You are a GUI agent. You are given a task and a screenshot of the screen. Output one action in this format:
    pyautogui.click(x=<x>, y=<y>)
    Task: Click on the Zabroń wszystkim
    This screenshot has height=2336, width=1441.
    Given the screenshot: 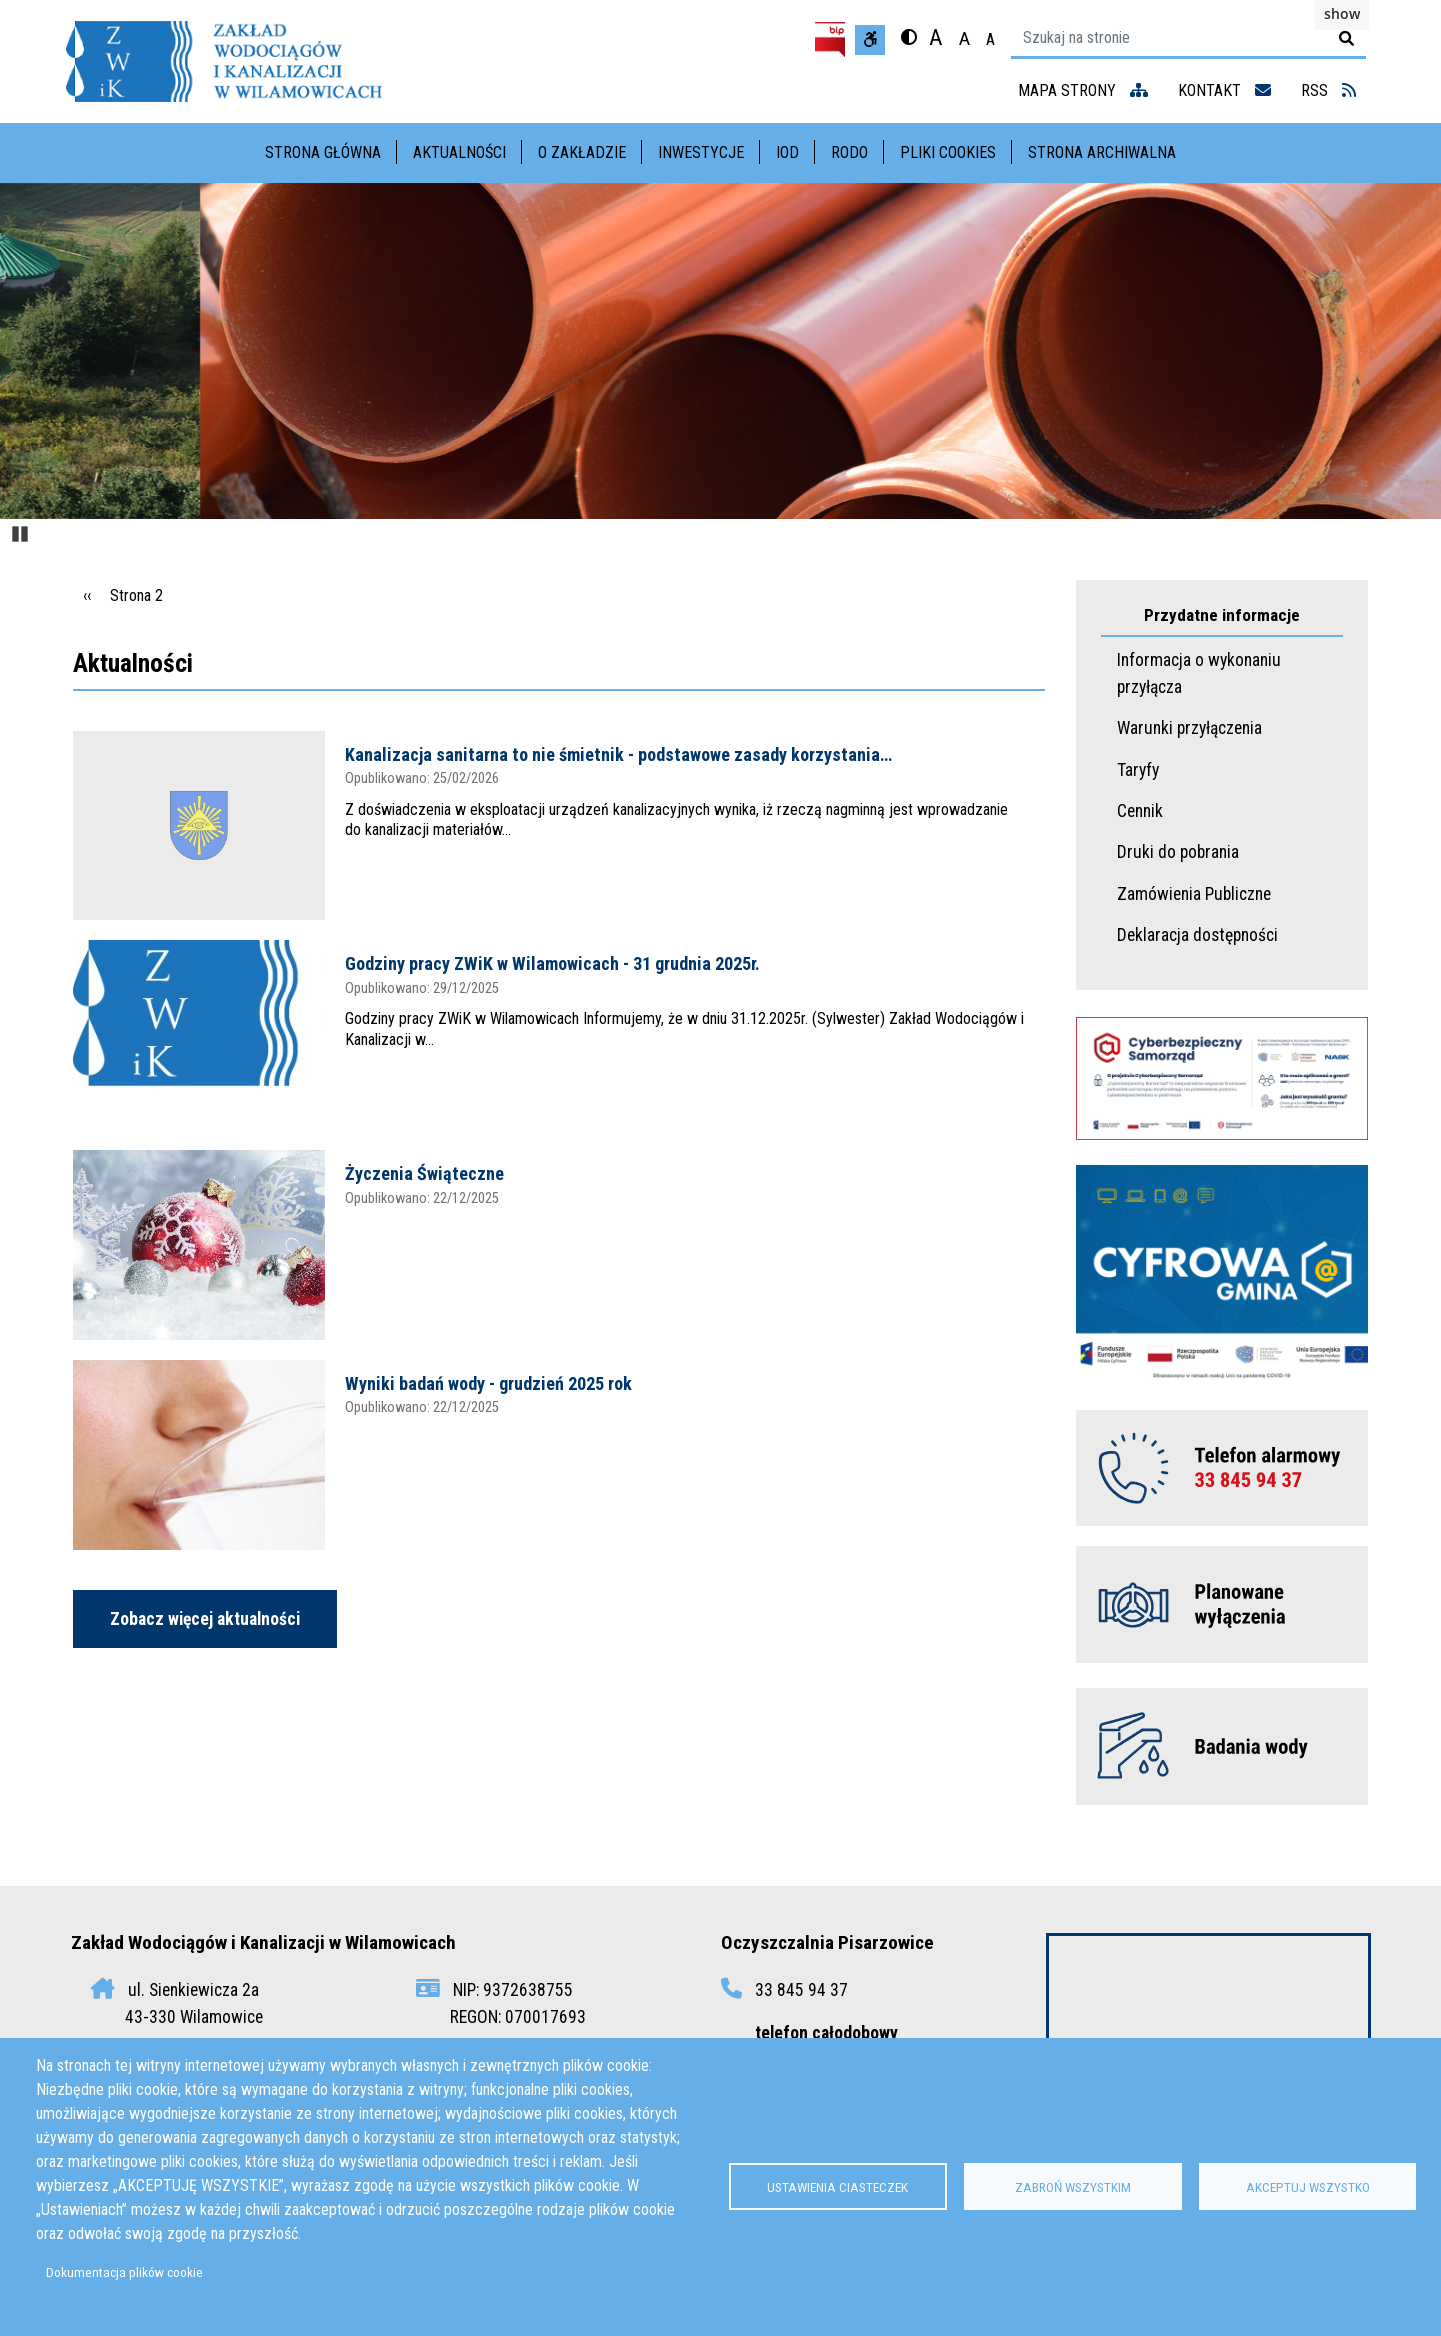 What is the action you would take?
    pyautogui.click(x=1073, y=2187)
    